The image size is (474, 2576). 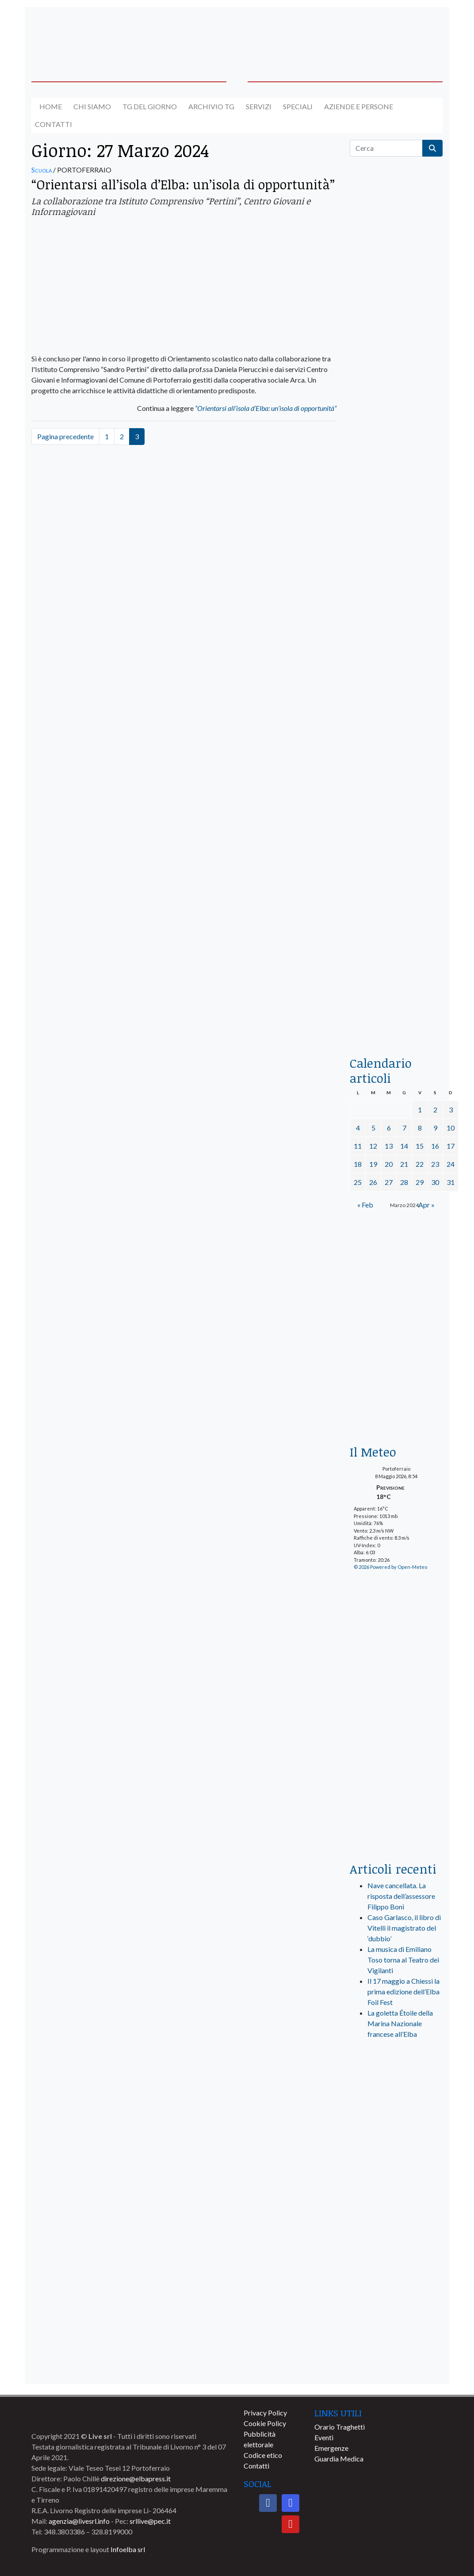 I want to click on 10 [Articoli pubblicati in 10 March 2024], so click(x=451, y=1127).